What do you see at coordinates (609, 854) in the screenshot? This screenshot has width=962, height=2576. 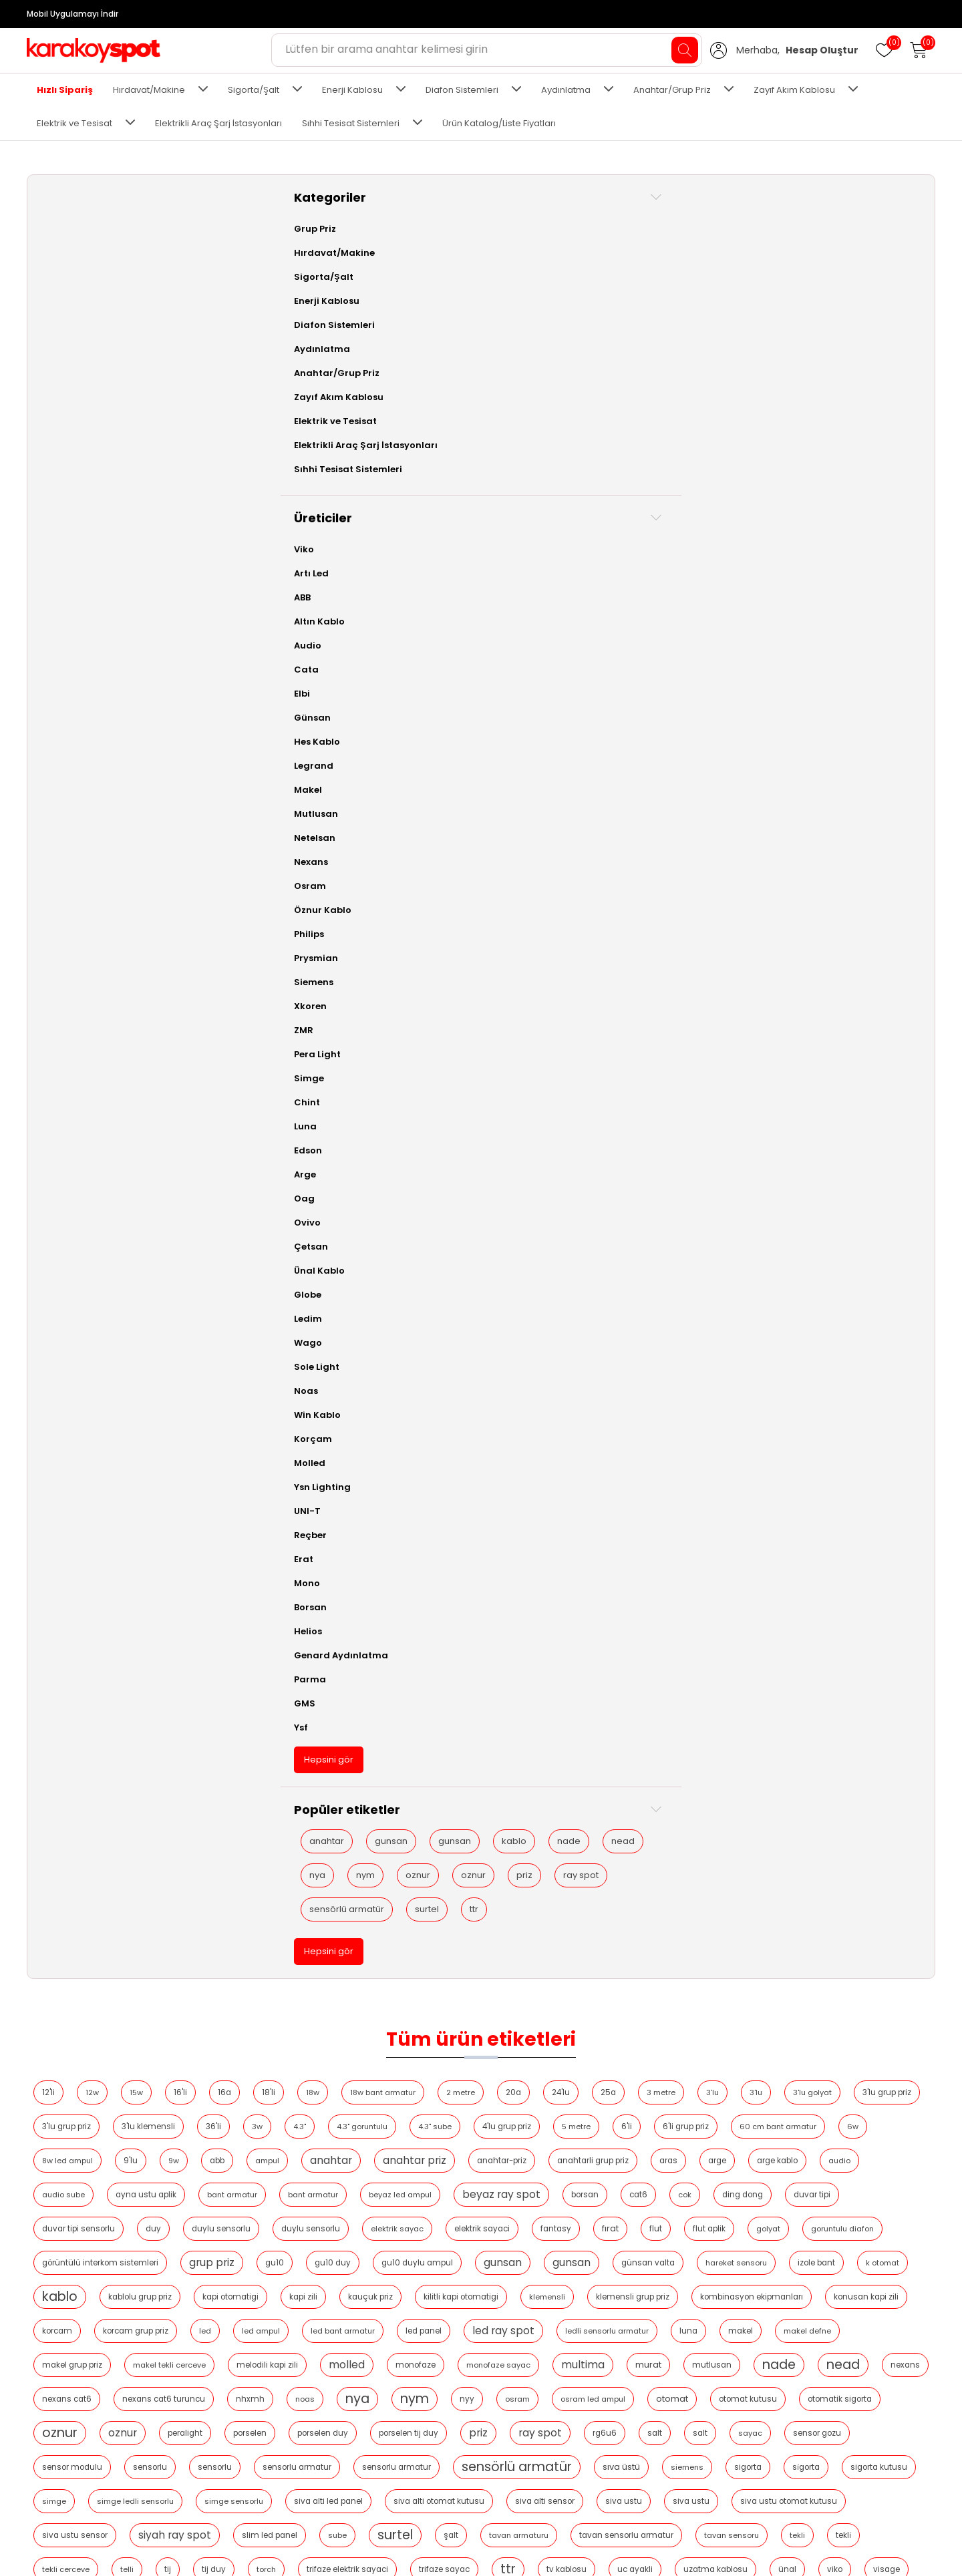 I see `tv kablosu` at bounding box center [609, 854].